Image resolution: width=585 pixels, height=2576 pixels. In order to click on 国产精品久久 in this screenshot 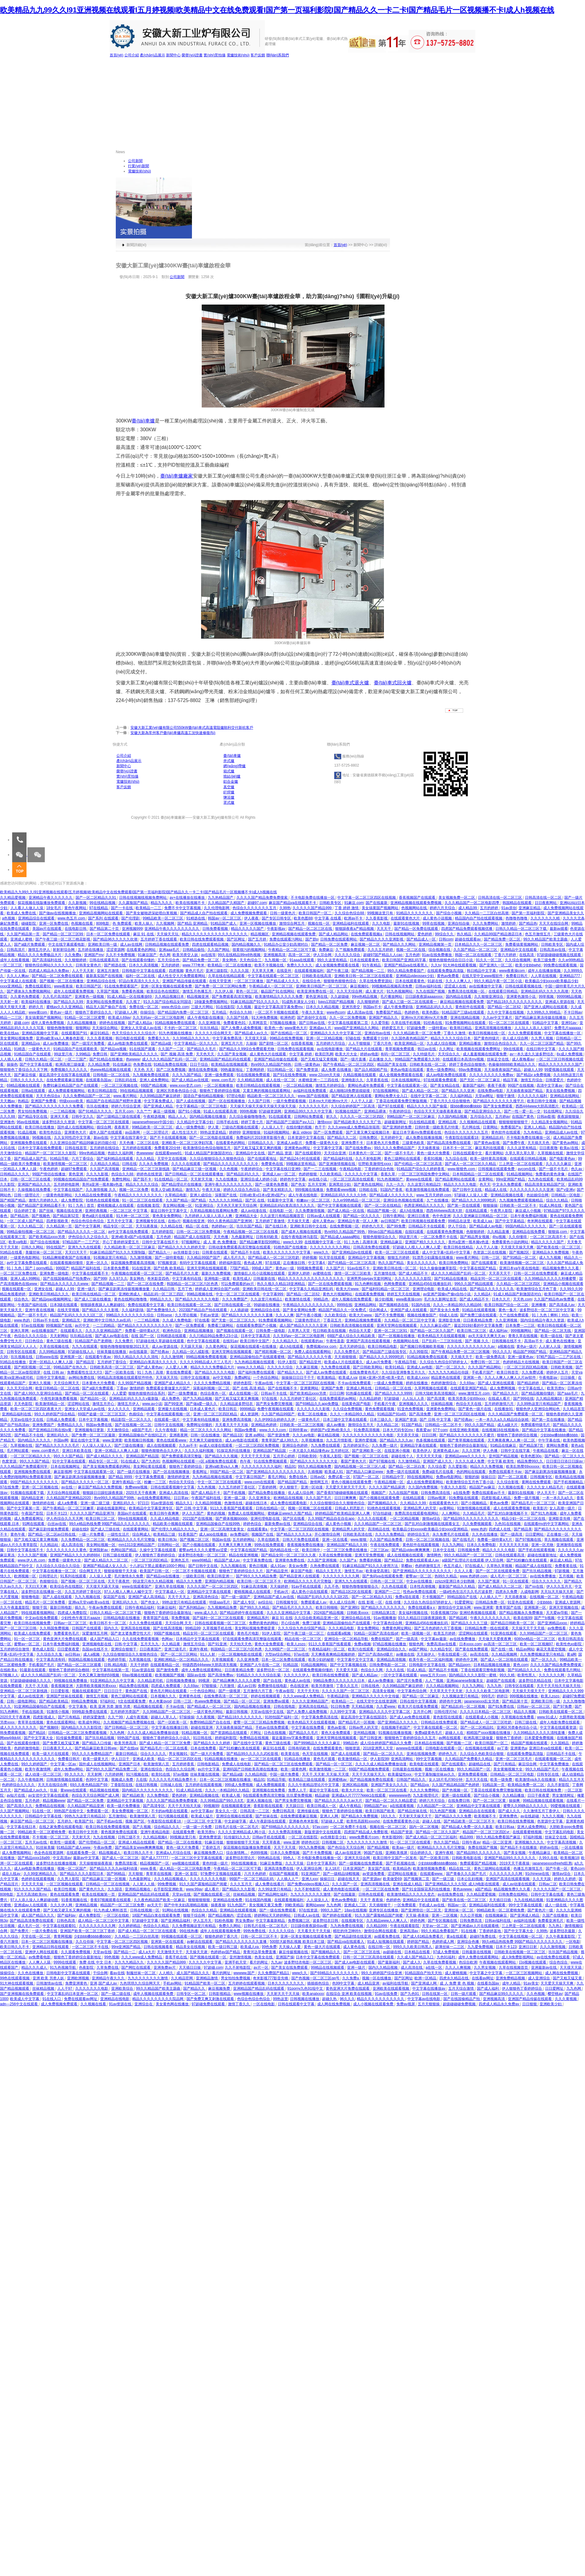, I will do `click(194, 1988)`.